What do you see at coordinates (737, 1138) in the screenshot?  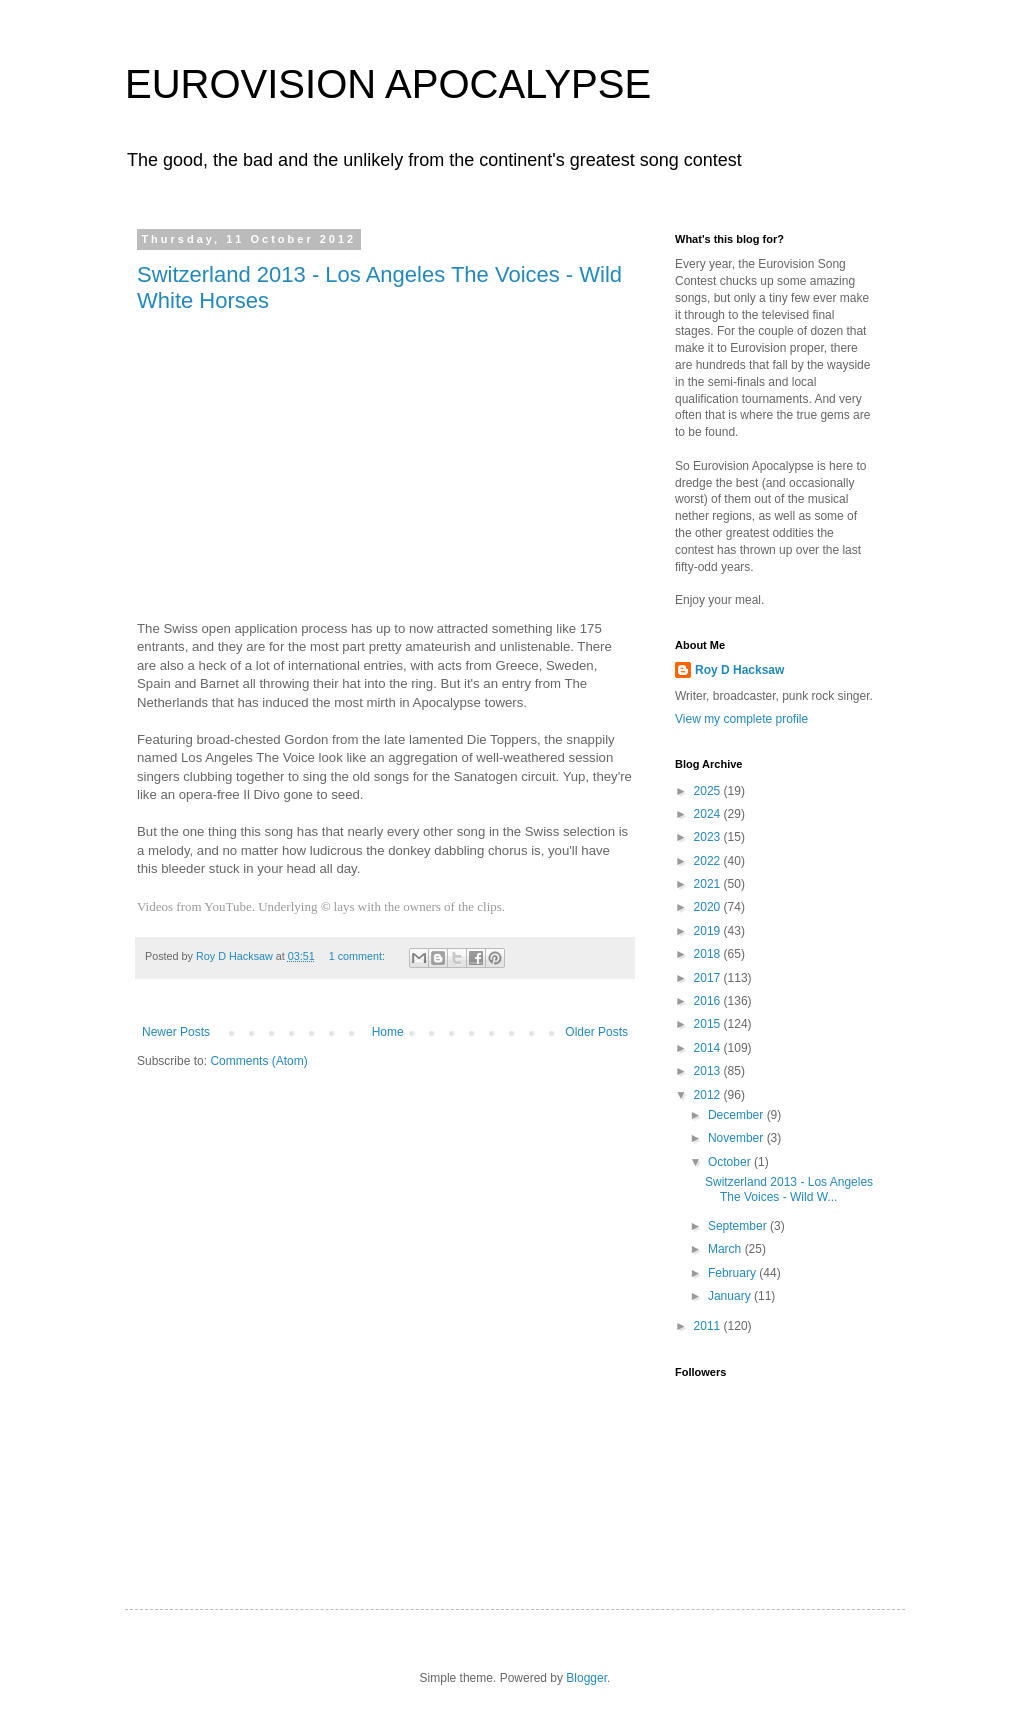 I see `November` at bounding box center [737, 1138].